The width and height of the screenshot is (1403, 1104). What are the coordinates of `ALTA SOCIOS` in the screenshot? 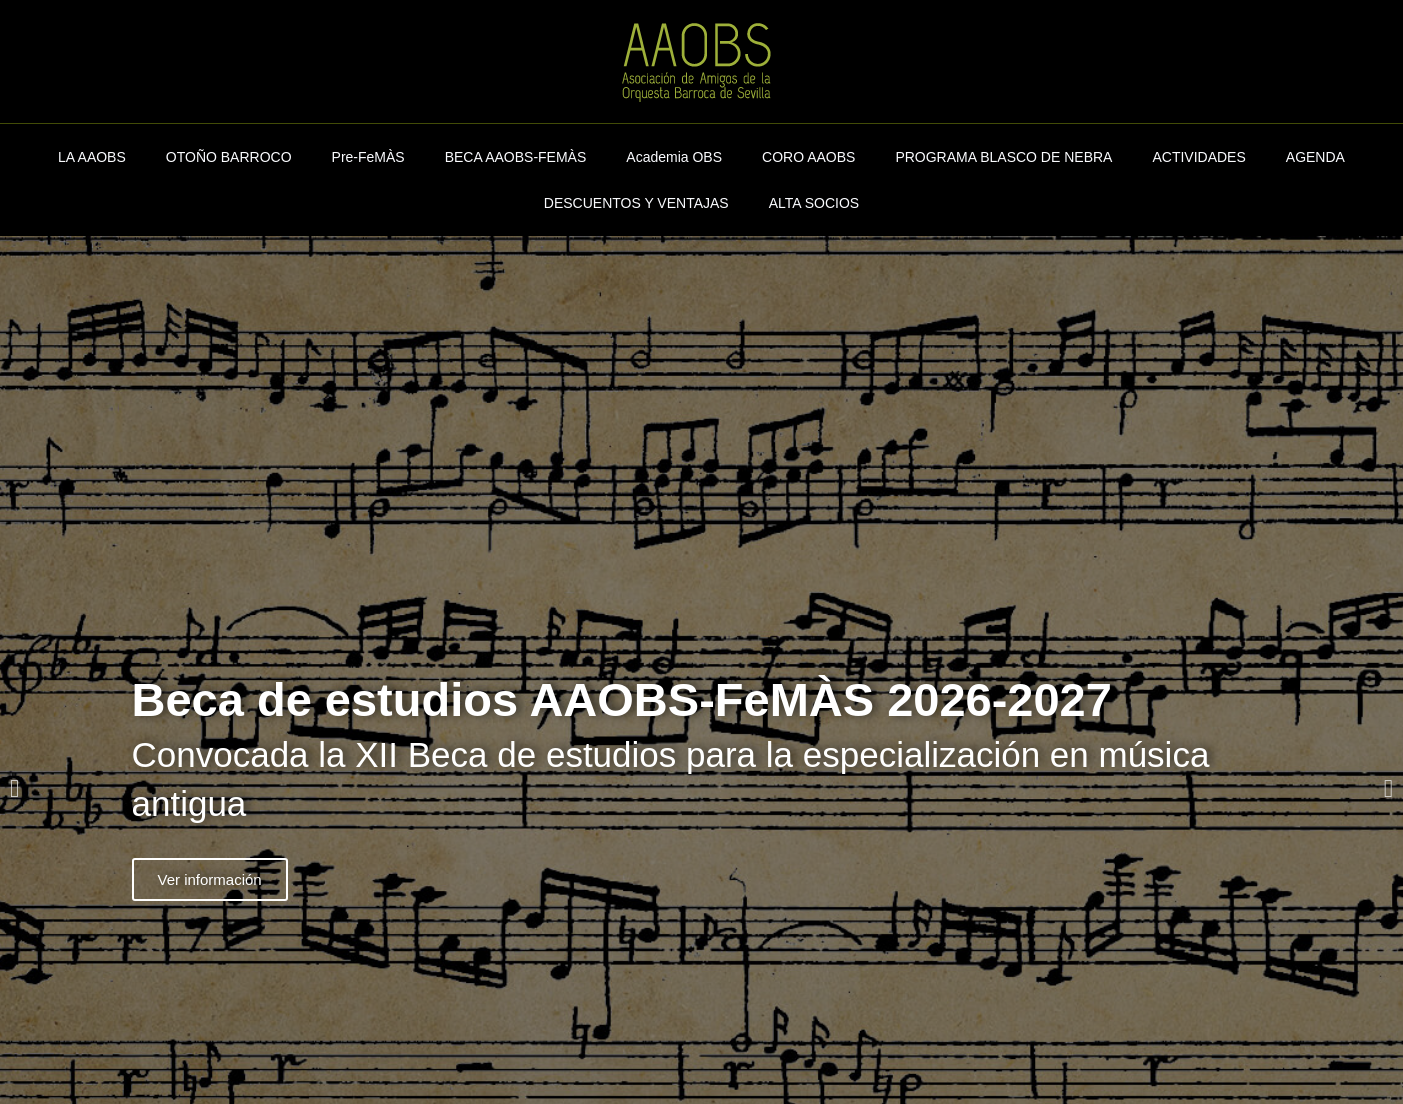 It's located at (814, 203).